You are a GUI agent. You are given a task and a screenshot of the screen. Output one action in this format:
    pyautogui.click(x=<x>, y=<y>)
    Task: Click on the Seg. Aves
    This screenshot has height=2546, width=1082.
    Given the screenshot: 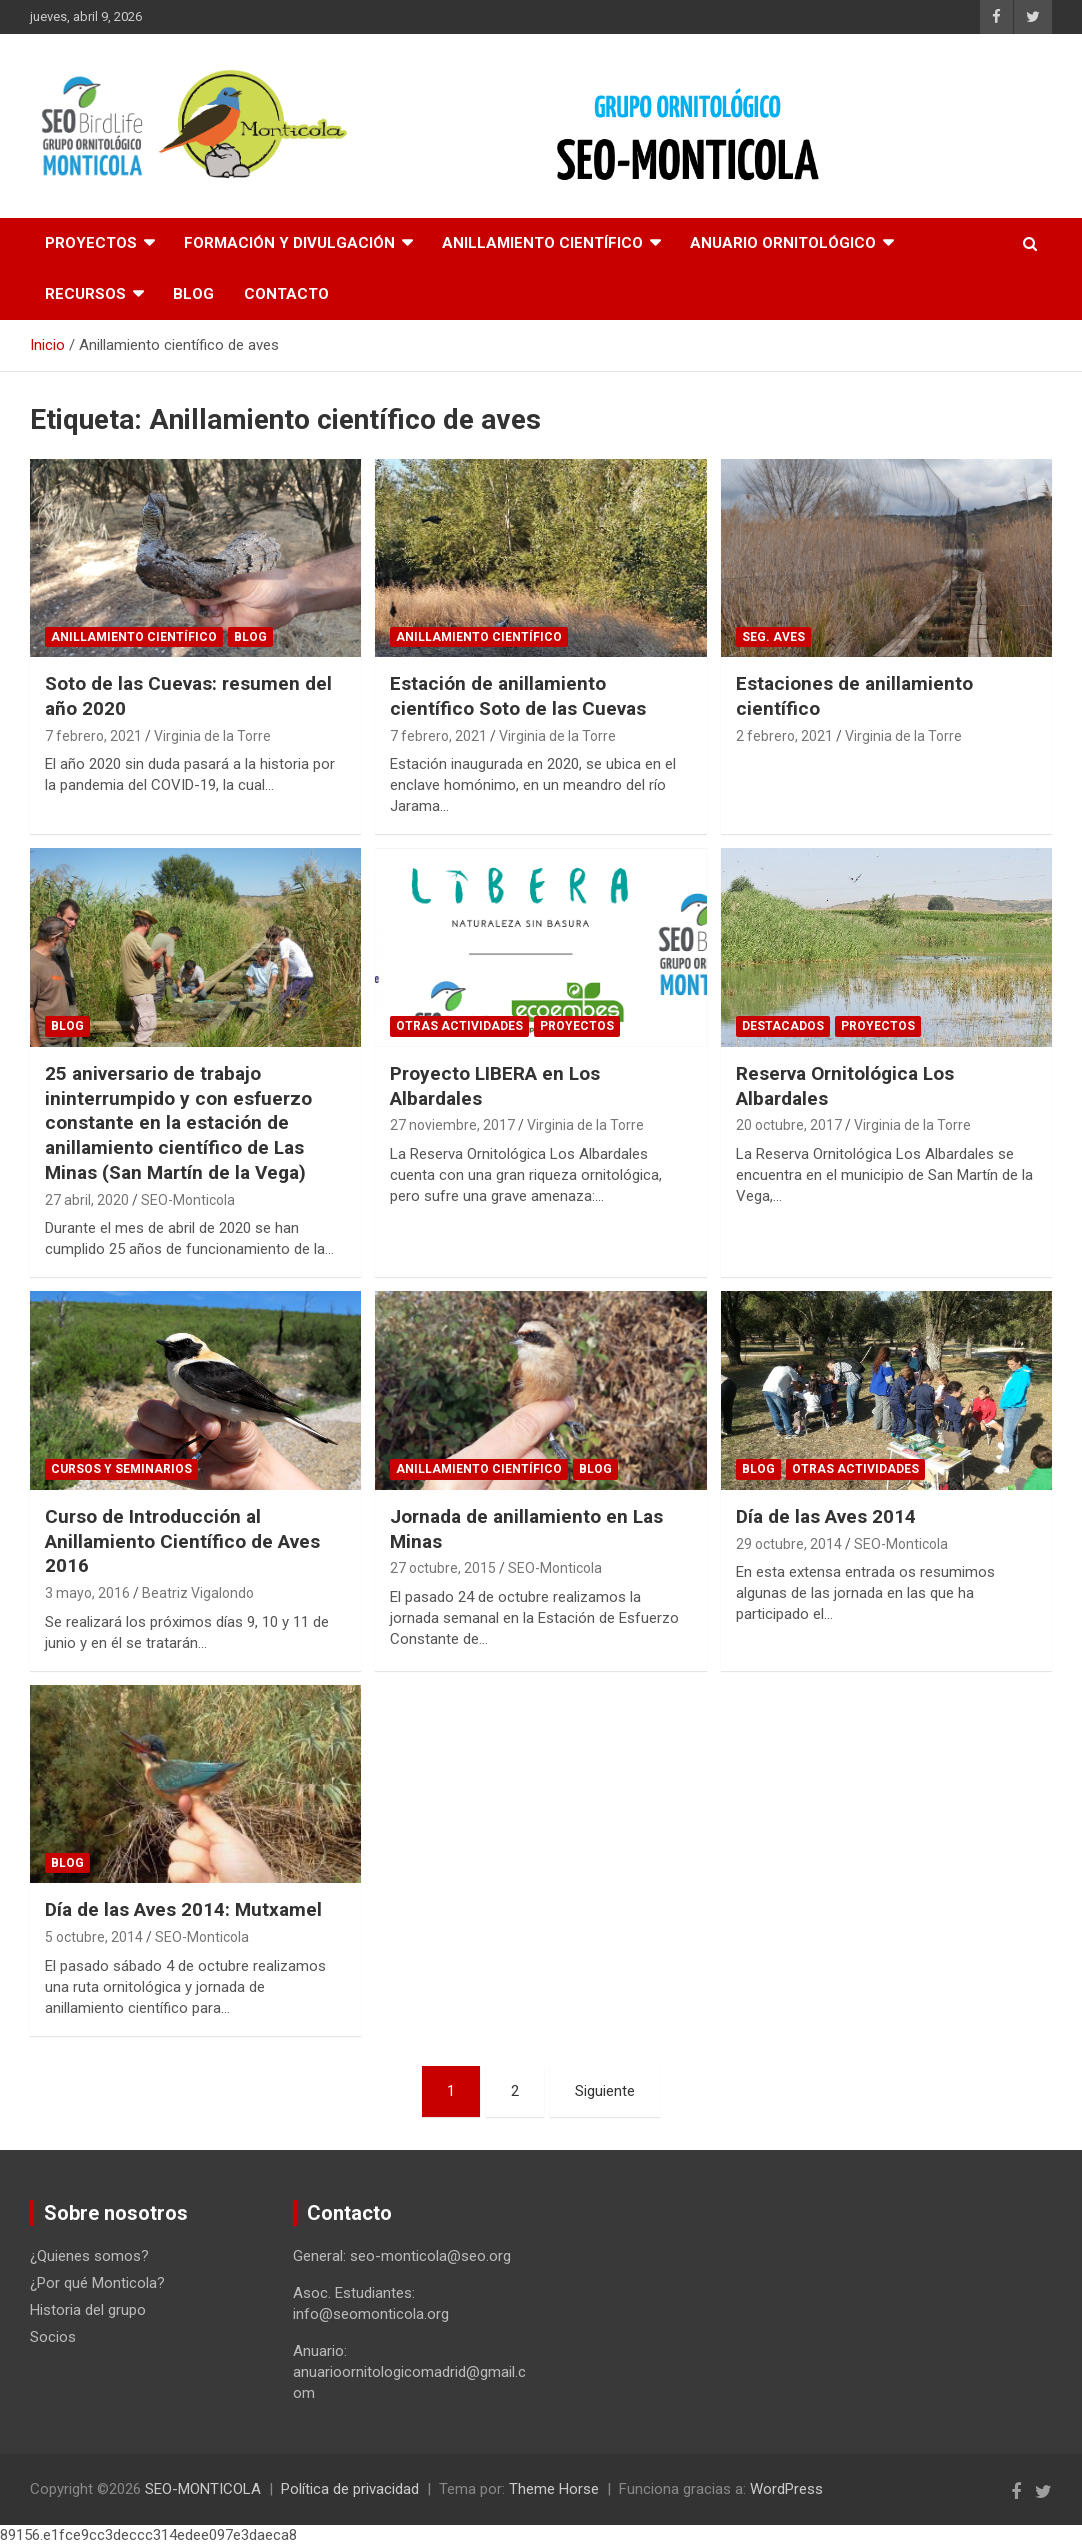 What is the action you would take?
    pyautogui.click(x=773, y=637)
    